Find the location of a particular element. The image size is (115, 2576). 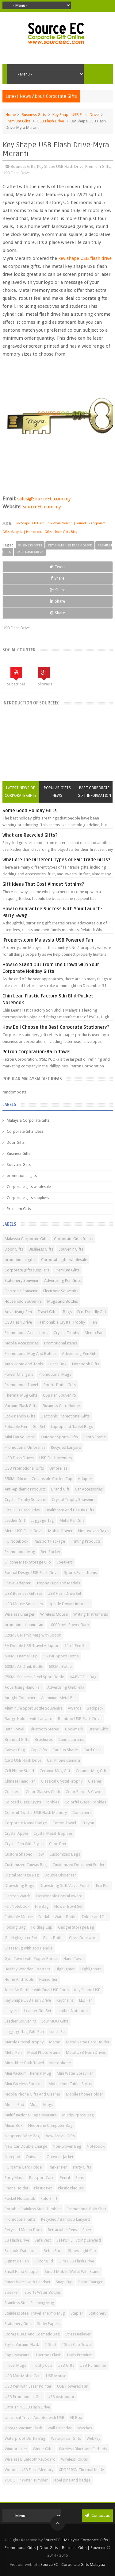

Eco-Friendly Gifts is located at coordinates (20, 1416).